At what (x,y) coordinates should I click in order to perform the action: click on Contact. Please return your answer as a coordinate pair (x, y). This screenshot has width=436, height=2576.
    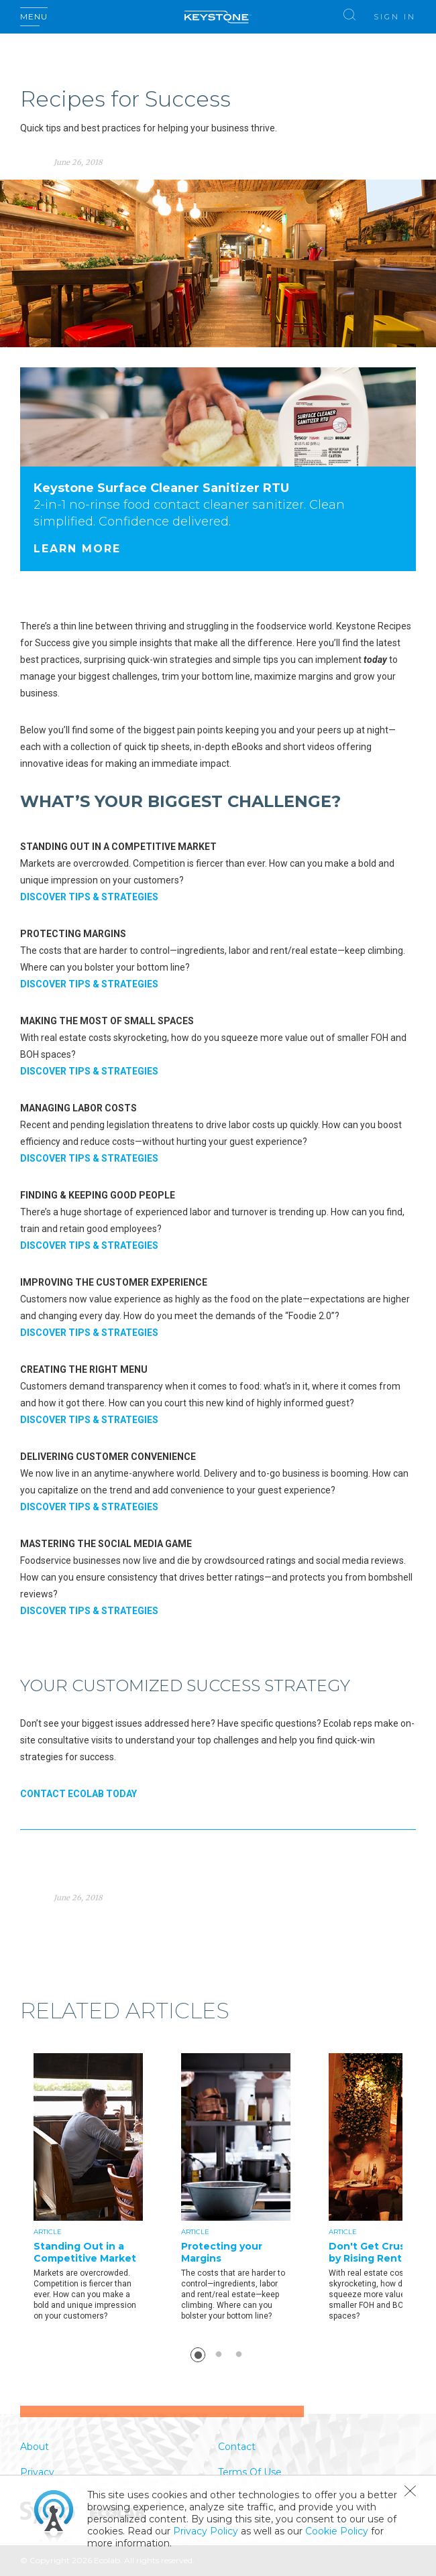
    Looking at the image, I should click on (237, 2447).